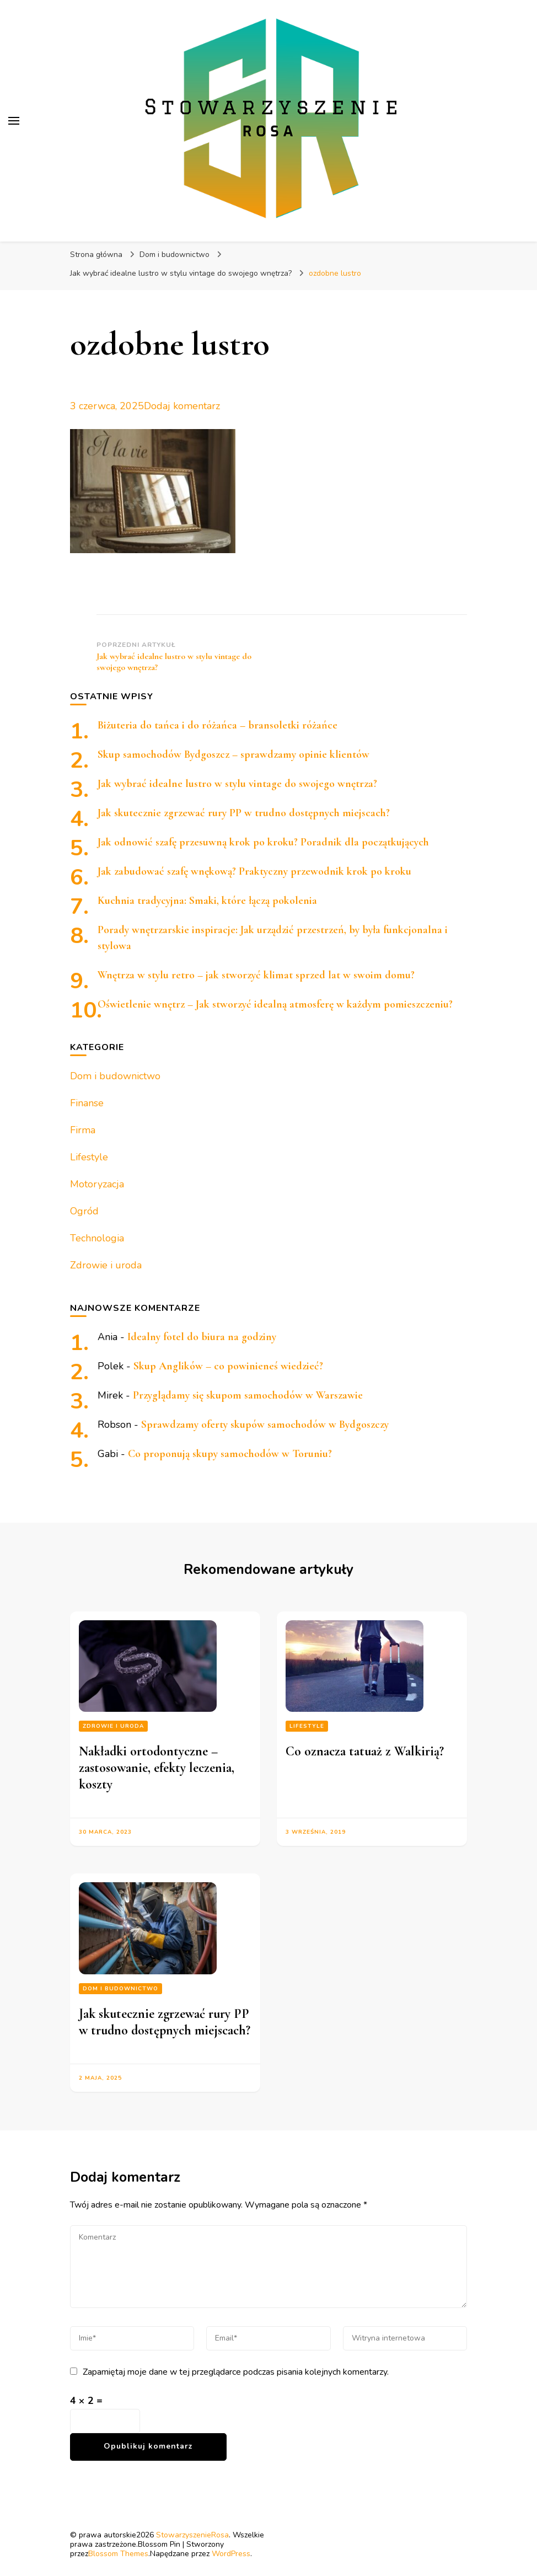  I want to click on Jak zabudować szafę wnękową? Praktyczny przewodnik krok po kroku, so click(254, 871).